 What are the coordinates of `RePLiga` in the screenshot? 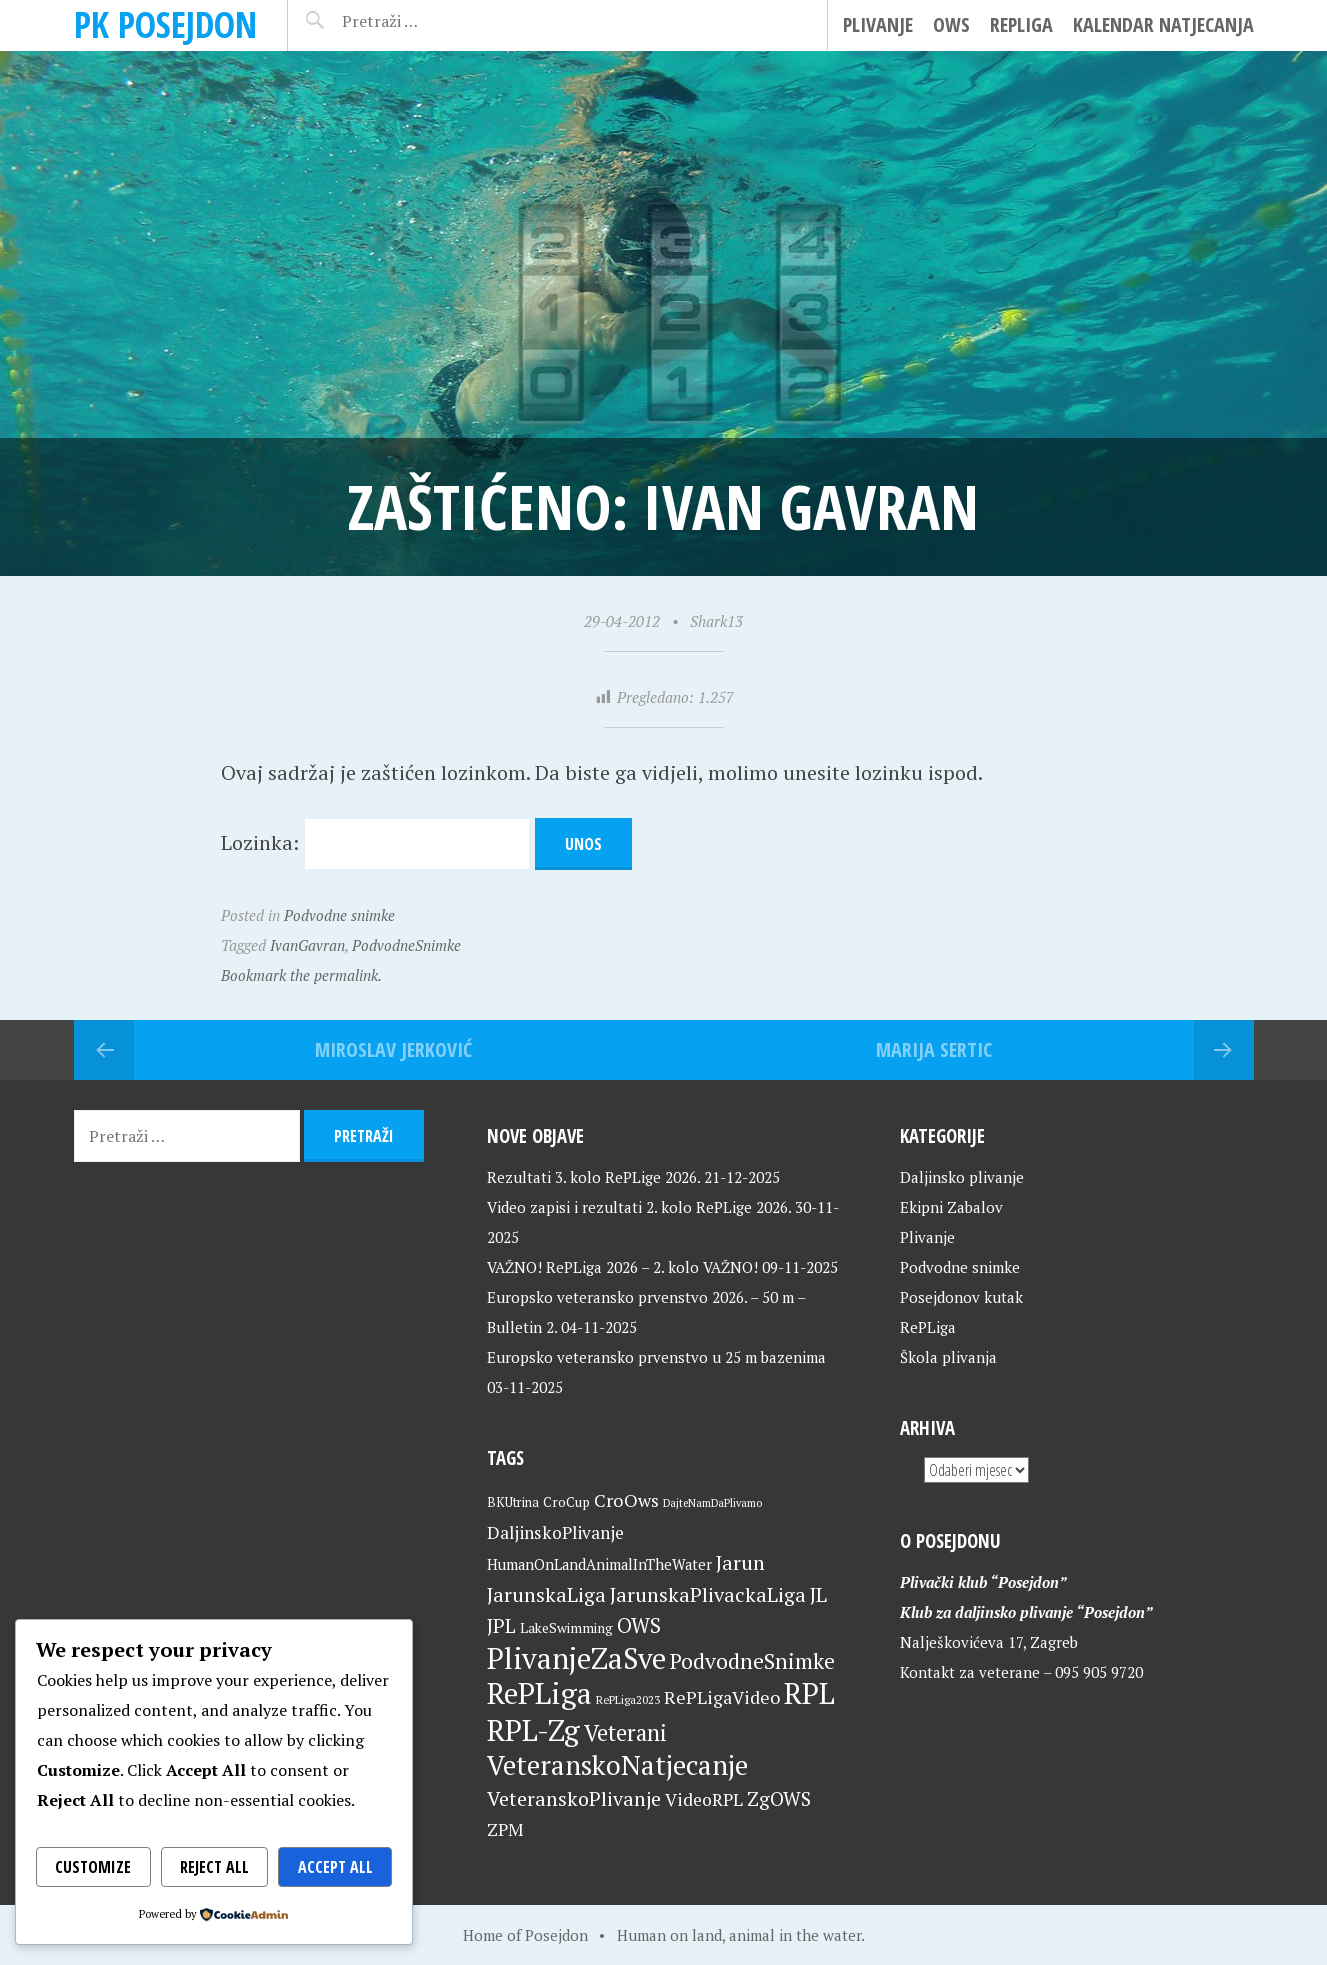 It's located at (1021, 24).